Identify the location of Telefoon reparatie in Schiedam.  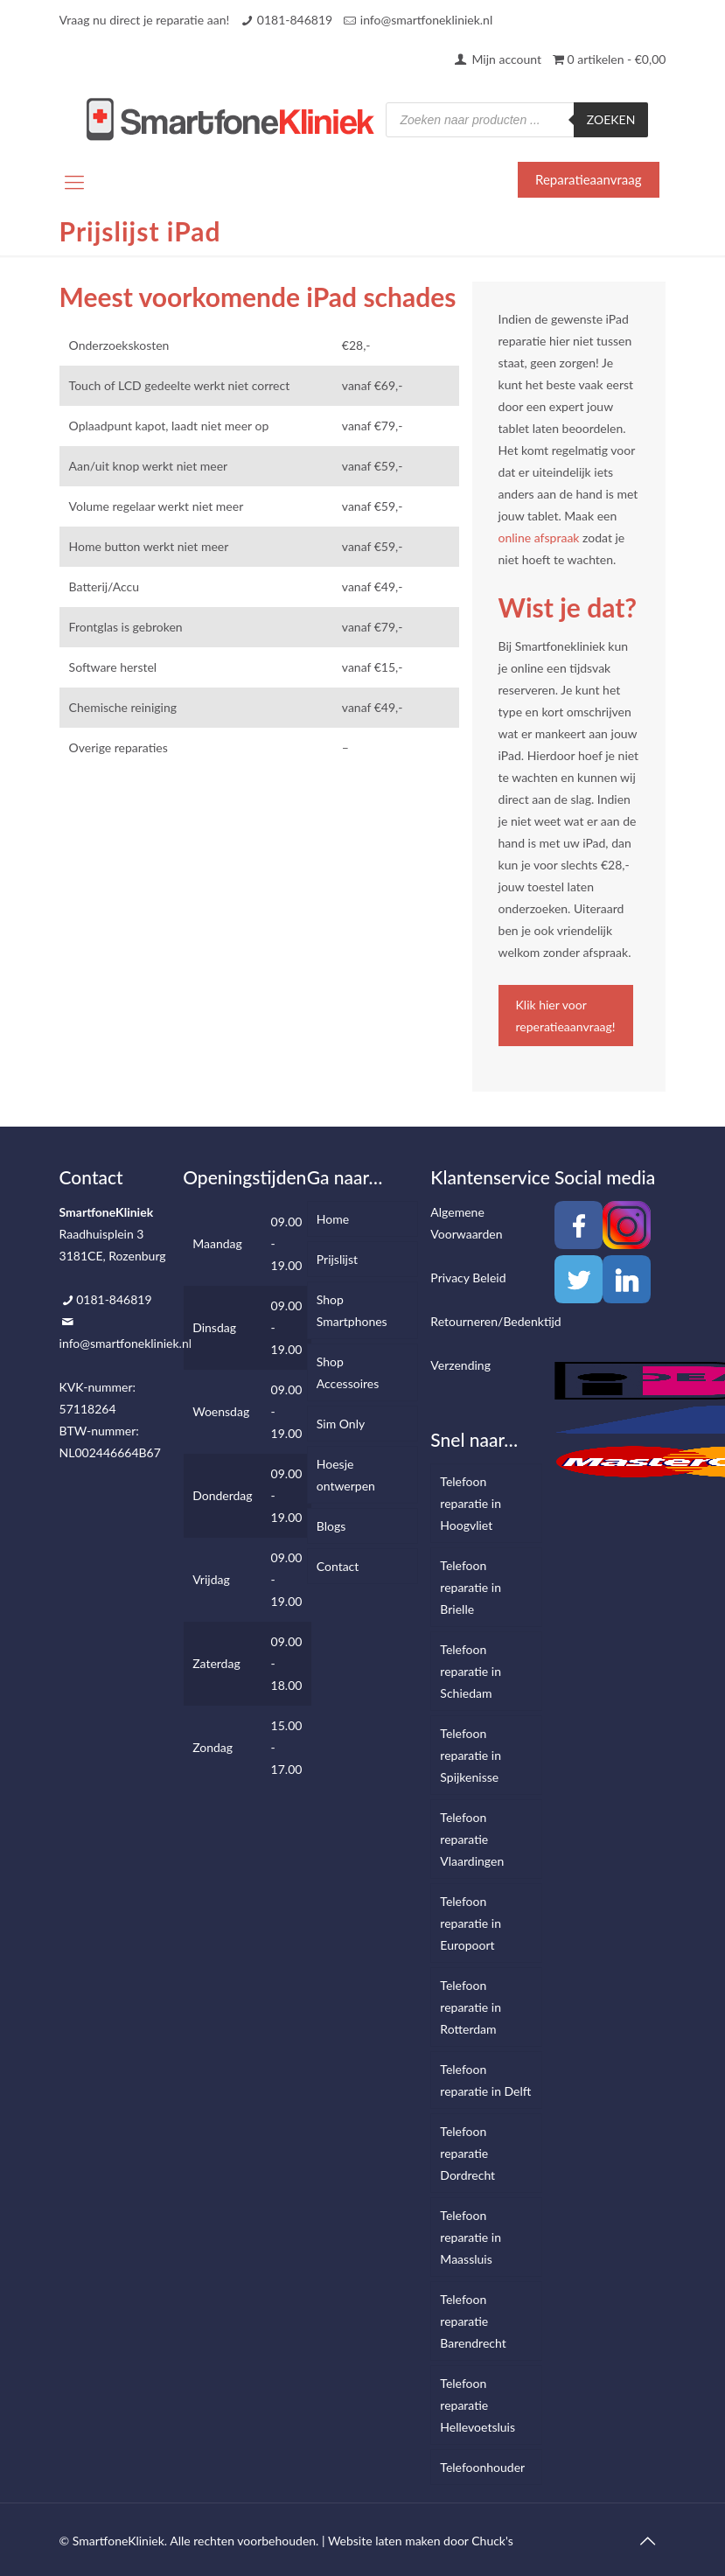
(470, 1671).